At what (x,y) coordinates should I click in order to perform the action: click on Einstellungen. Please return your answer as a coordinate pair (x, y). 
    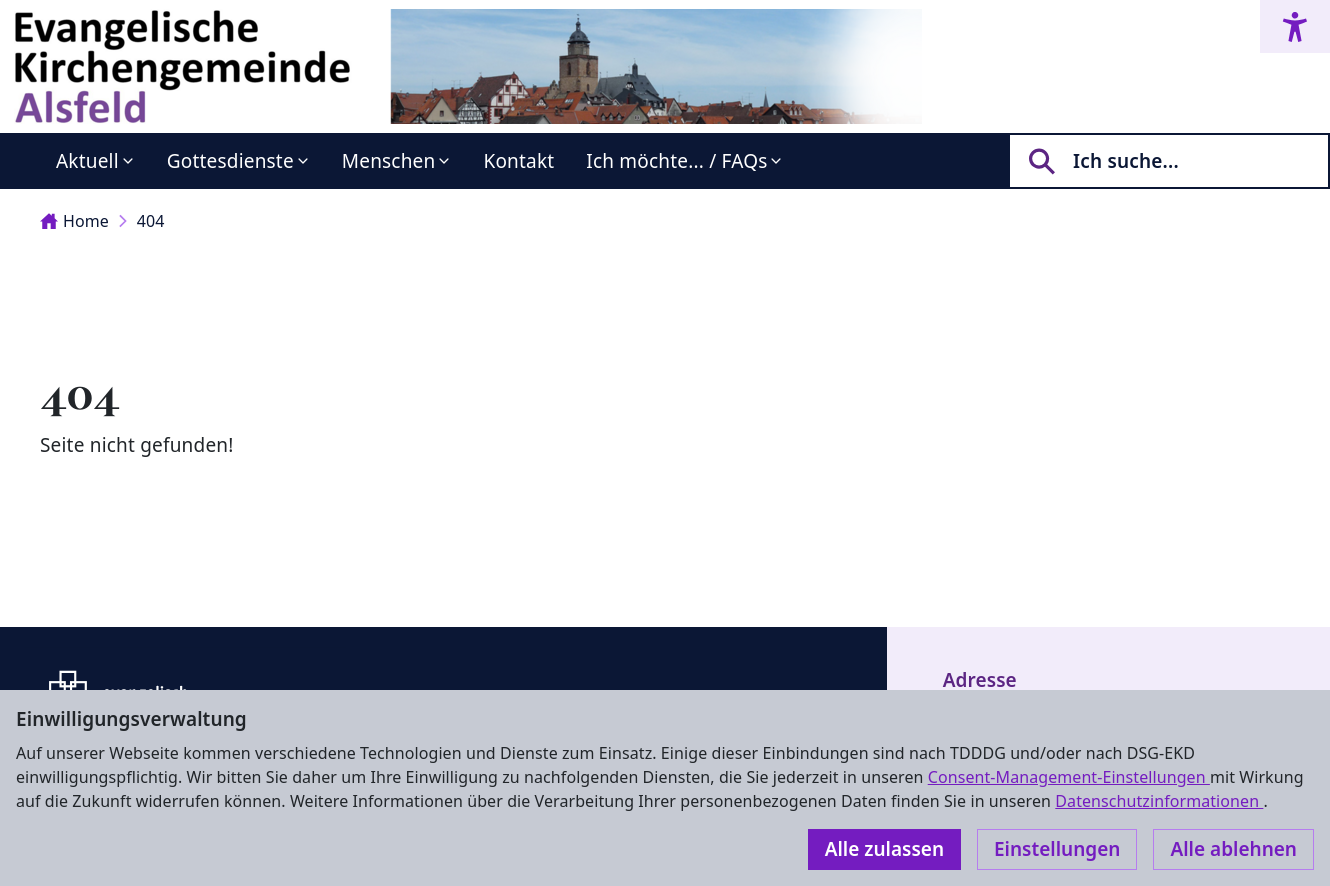
    Looking at the image, I should click on (1057, 849).